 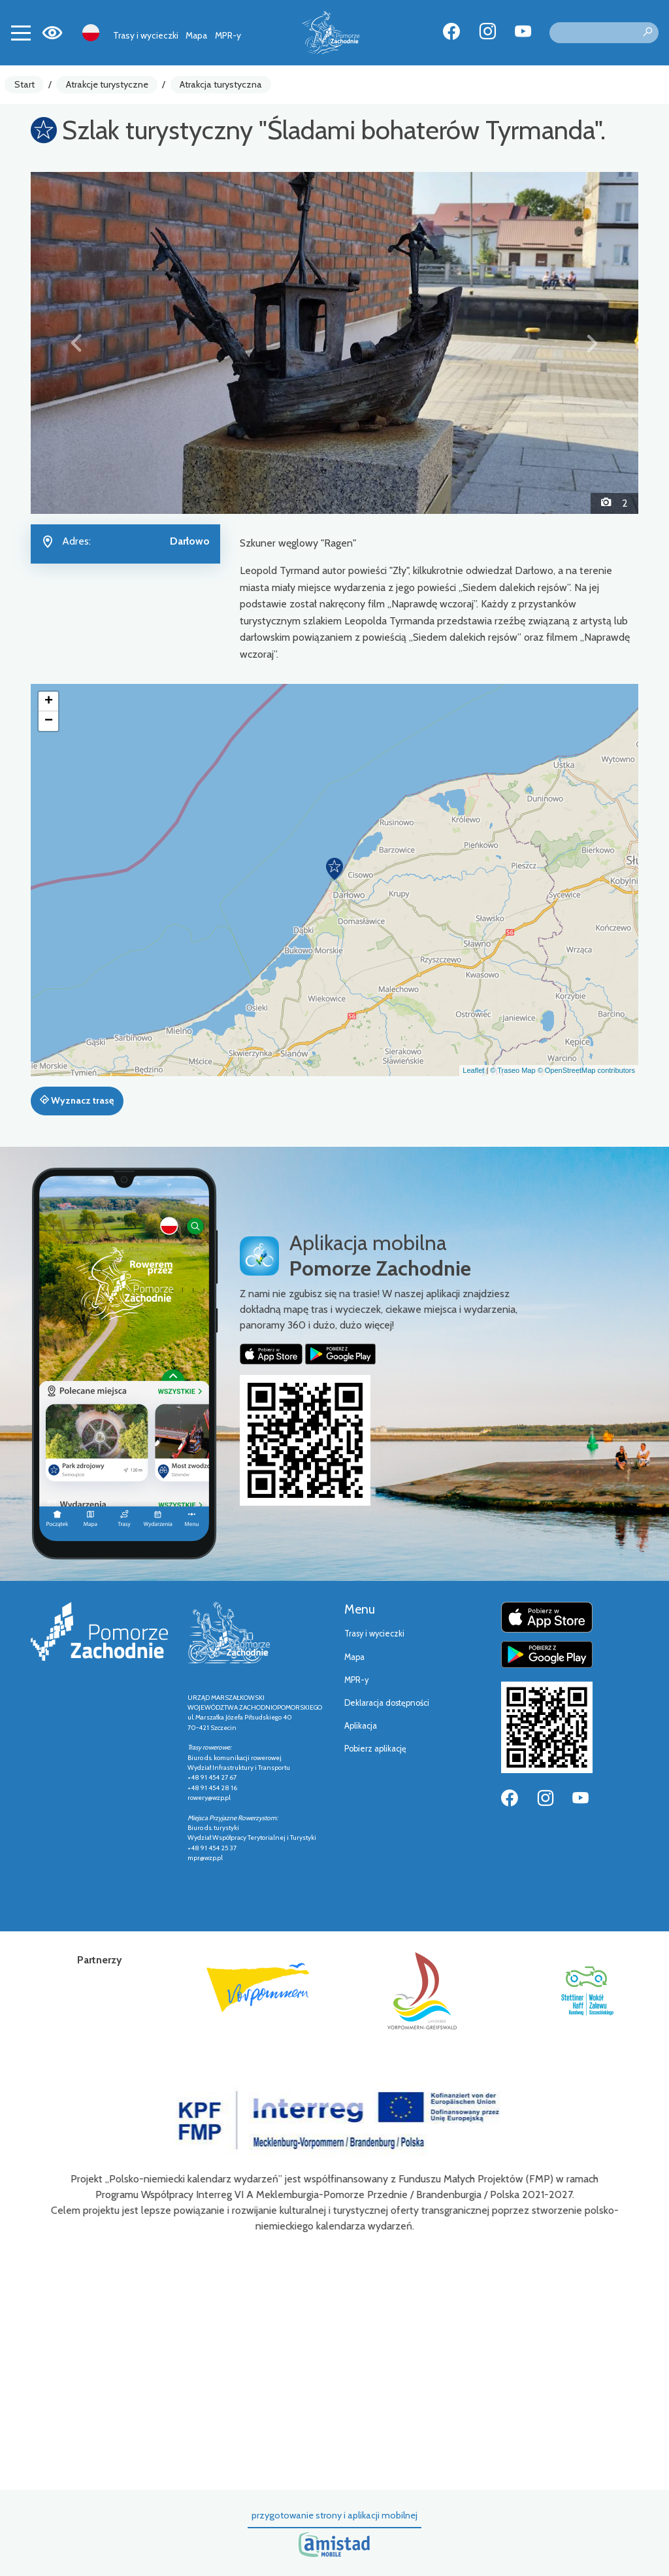 What do you see at coordinates (76, 343) in the screenshot?
I see `[button]` at bounding box center [76, 343].